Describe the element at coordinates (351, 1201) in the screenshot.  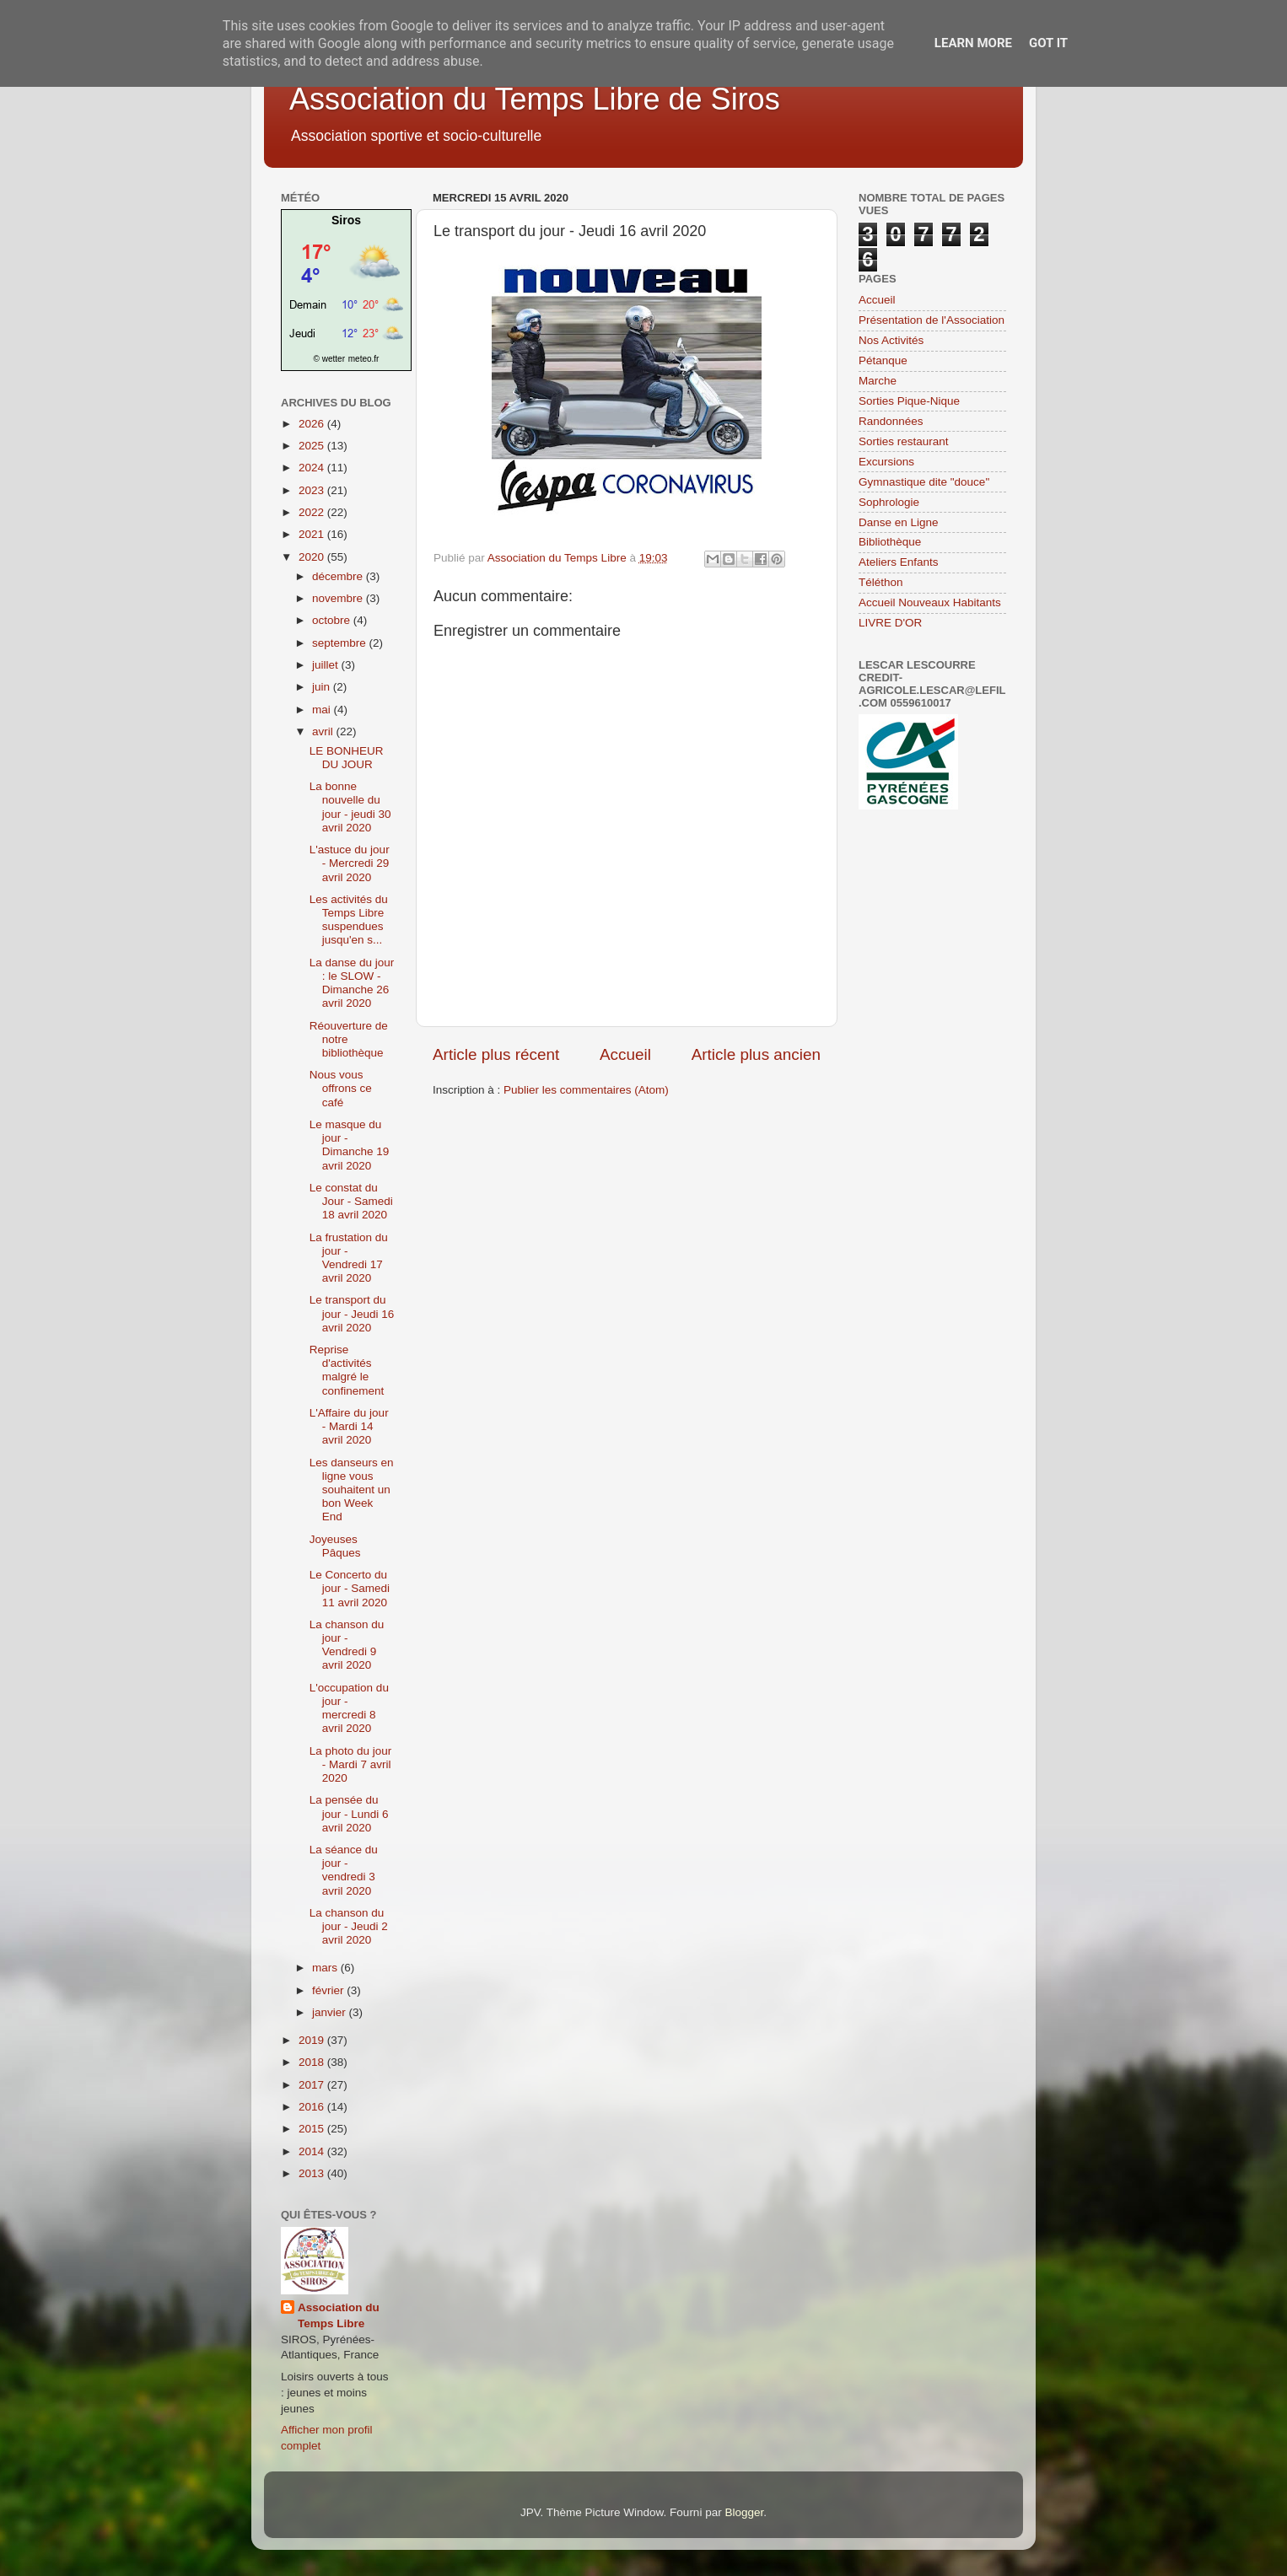
I see `Le constat du Jour - Samedi 18 avril 2020` at that location.